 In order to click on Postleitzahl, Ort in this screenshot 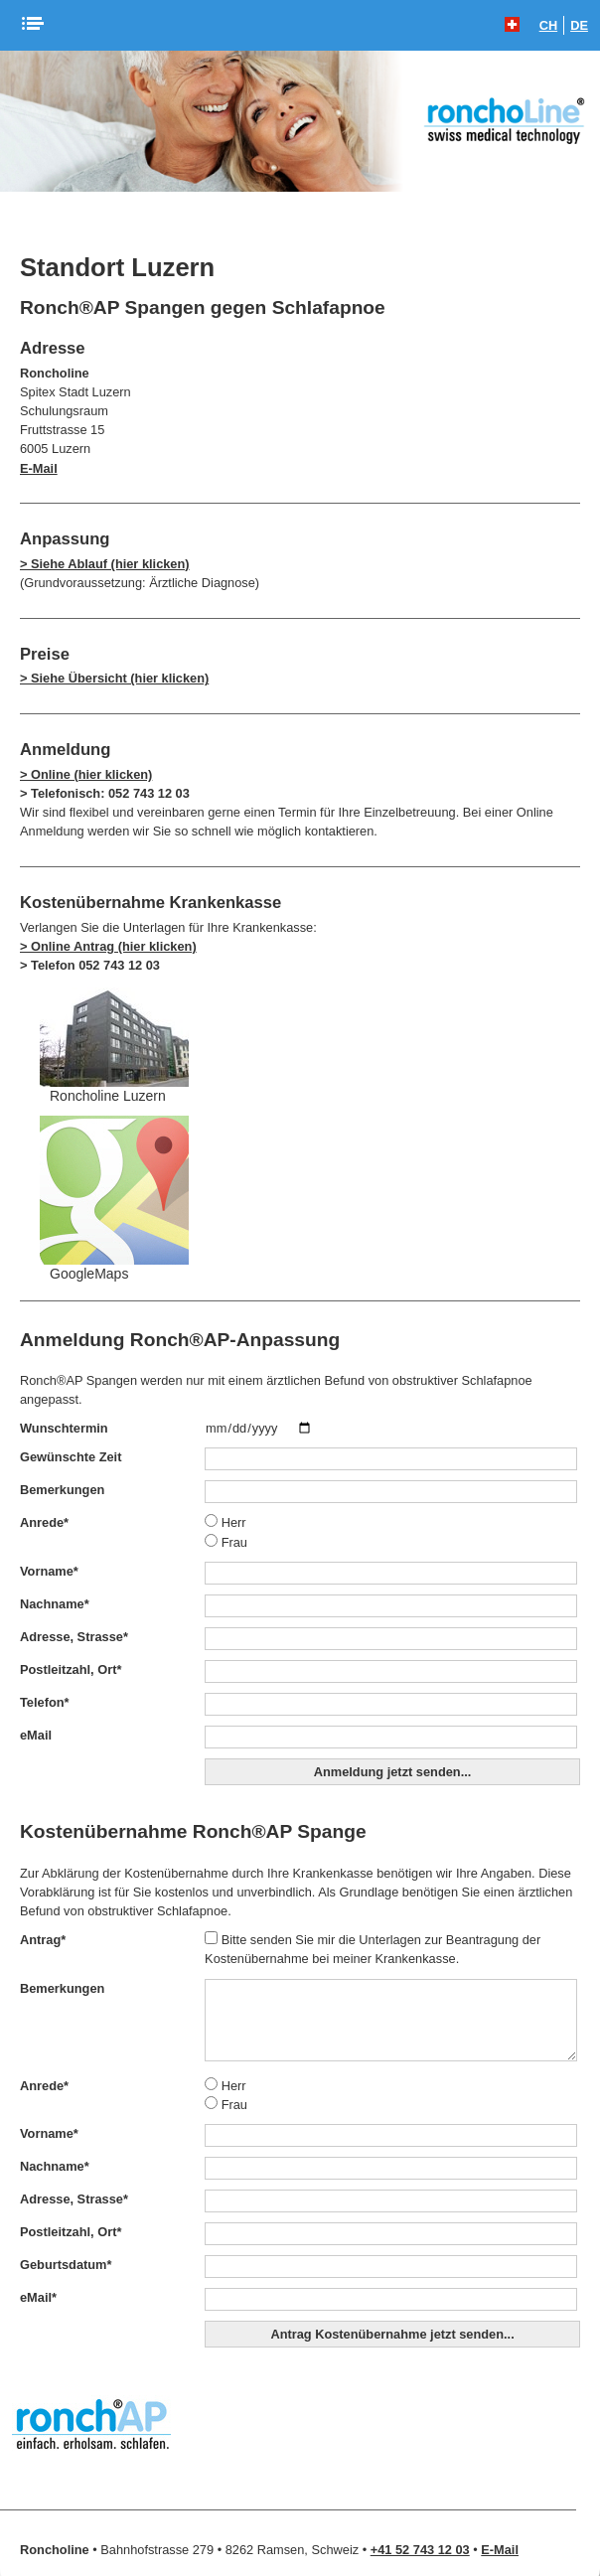, I will do `click(70, 1669)`.